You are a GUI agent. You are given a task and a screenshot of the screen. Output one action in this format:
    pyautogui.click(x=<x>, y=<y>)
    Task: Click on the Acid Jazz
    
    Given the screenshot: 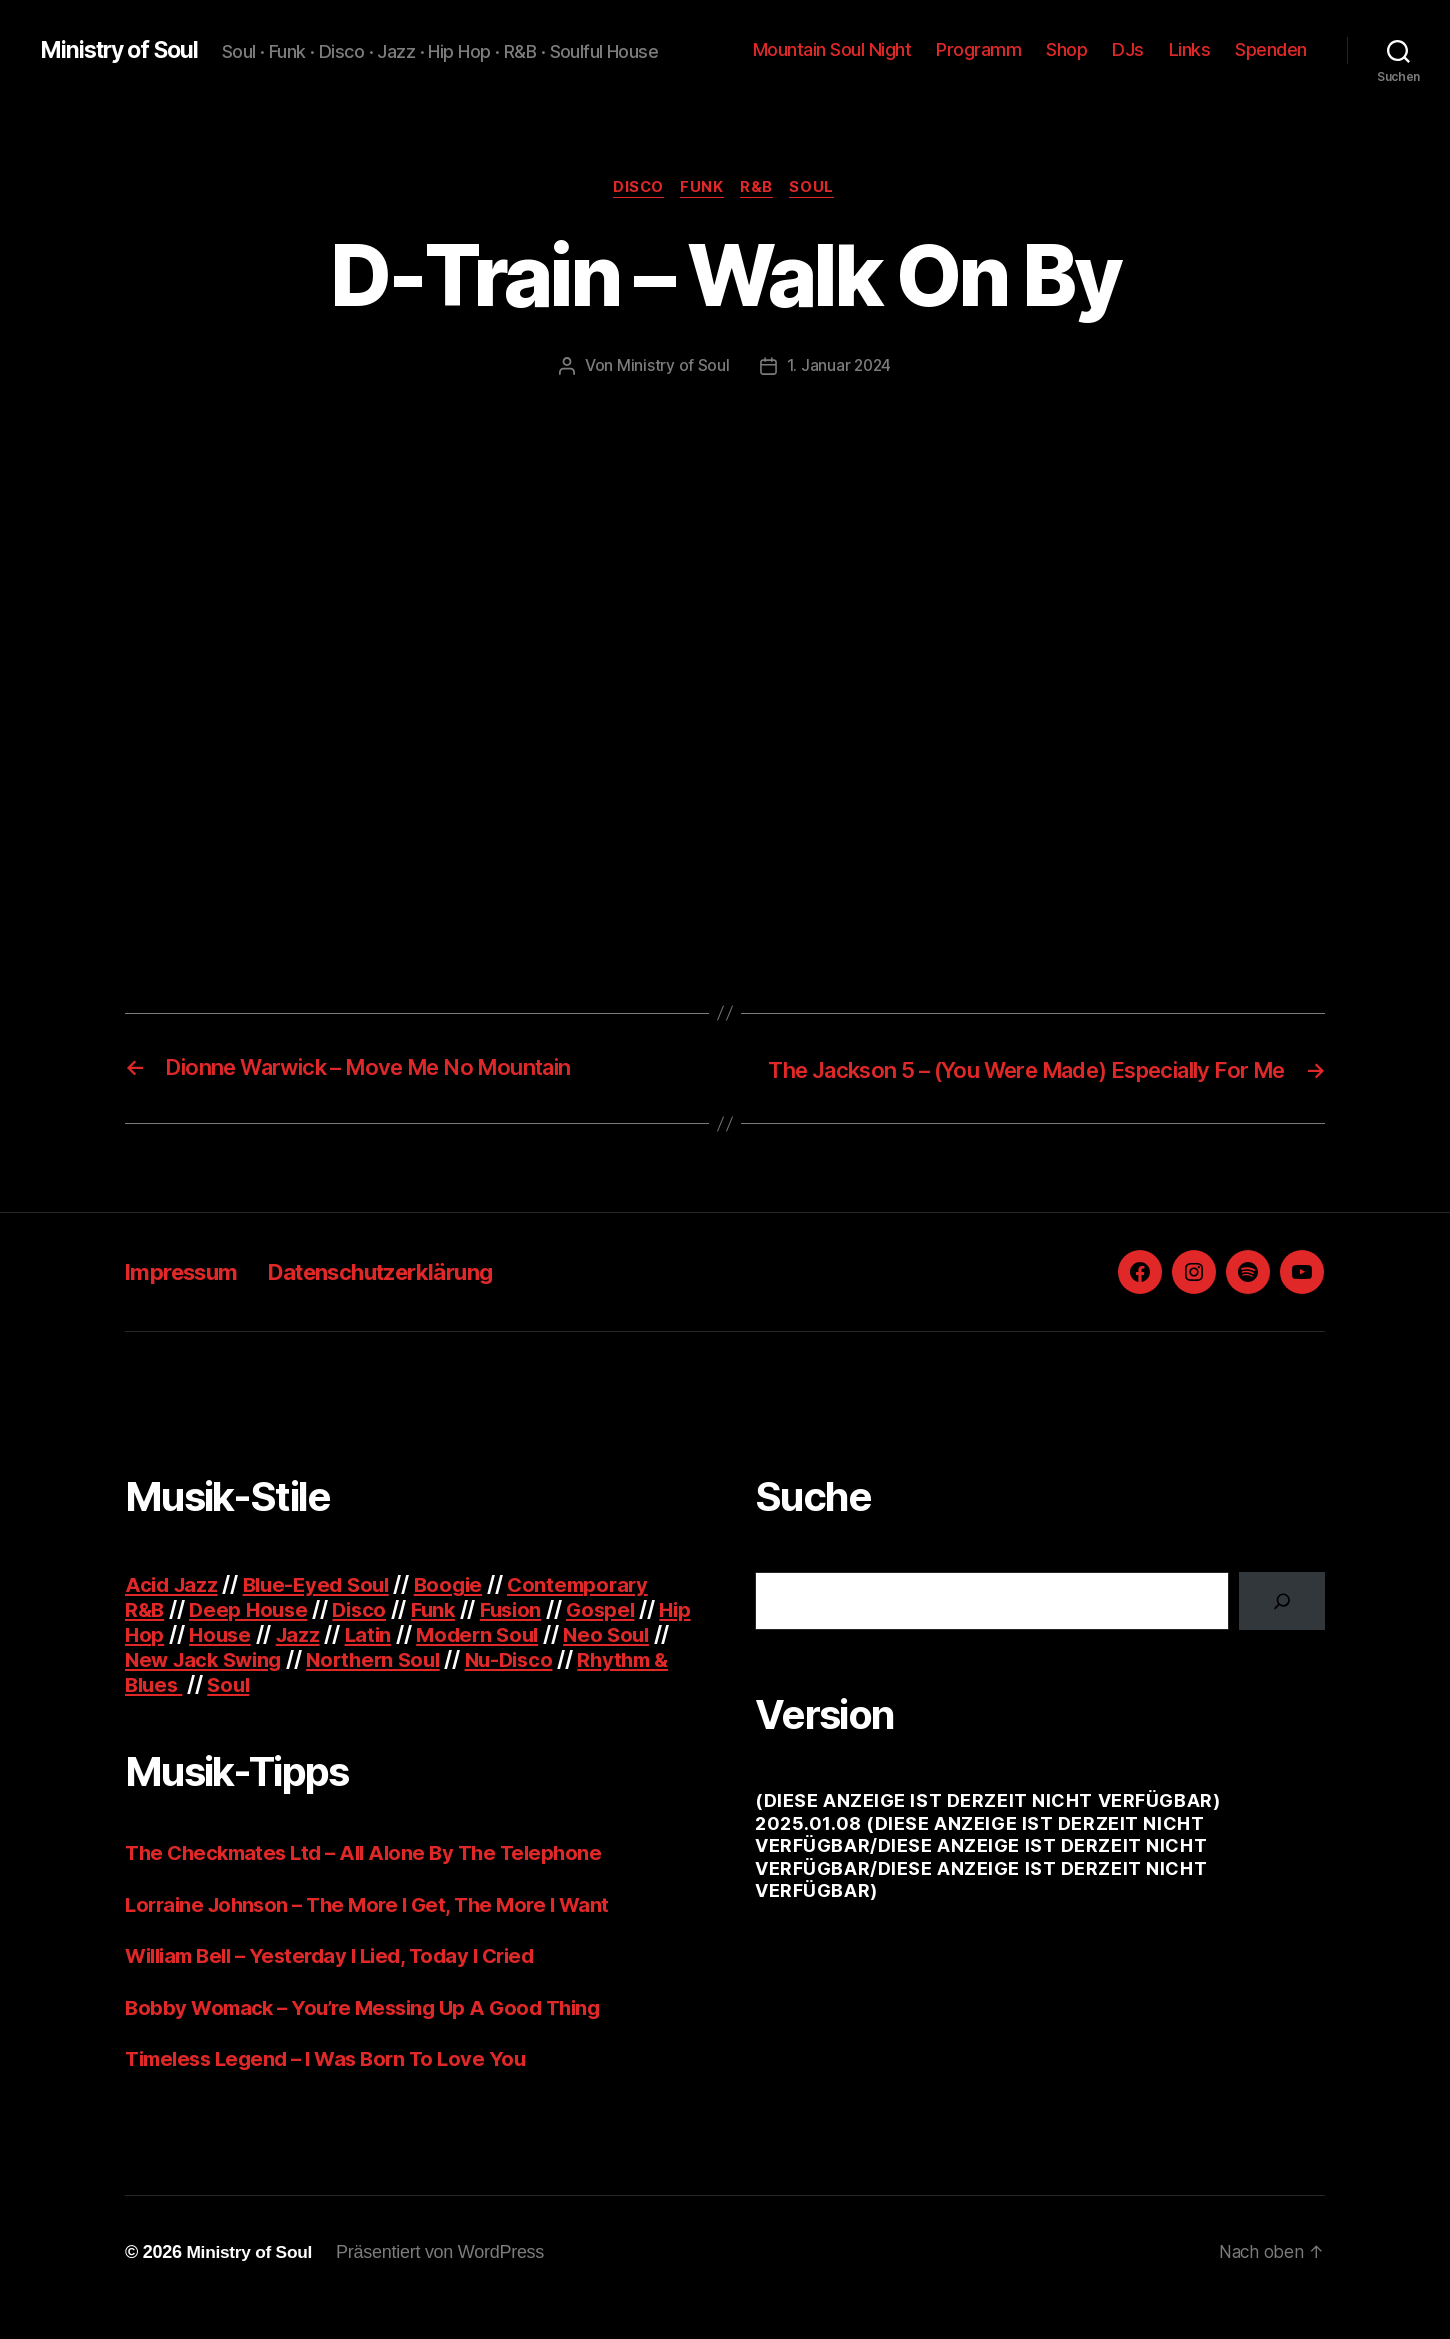 What is the action you would take?
    pyautogui.click(x=173, y=1614)
    